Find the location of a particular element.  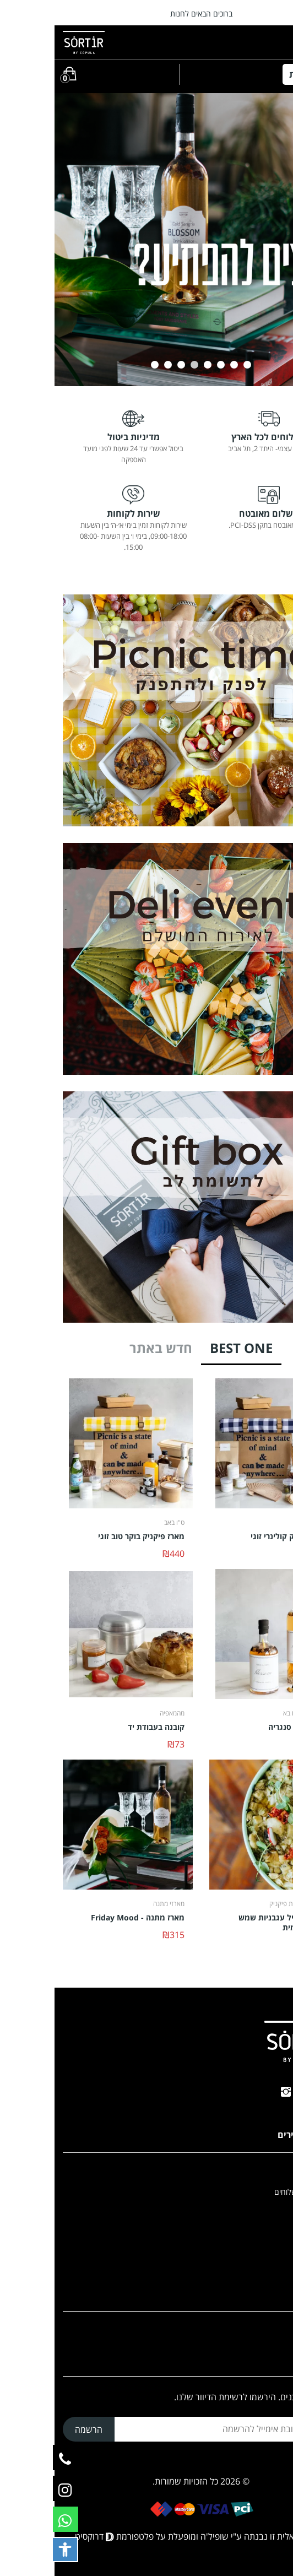

מארז פיקניק קולינרי זוגי is located at coordinates (236, 1536).